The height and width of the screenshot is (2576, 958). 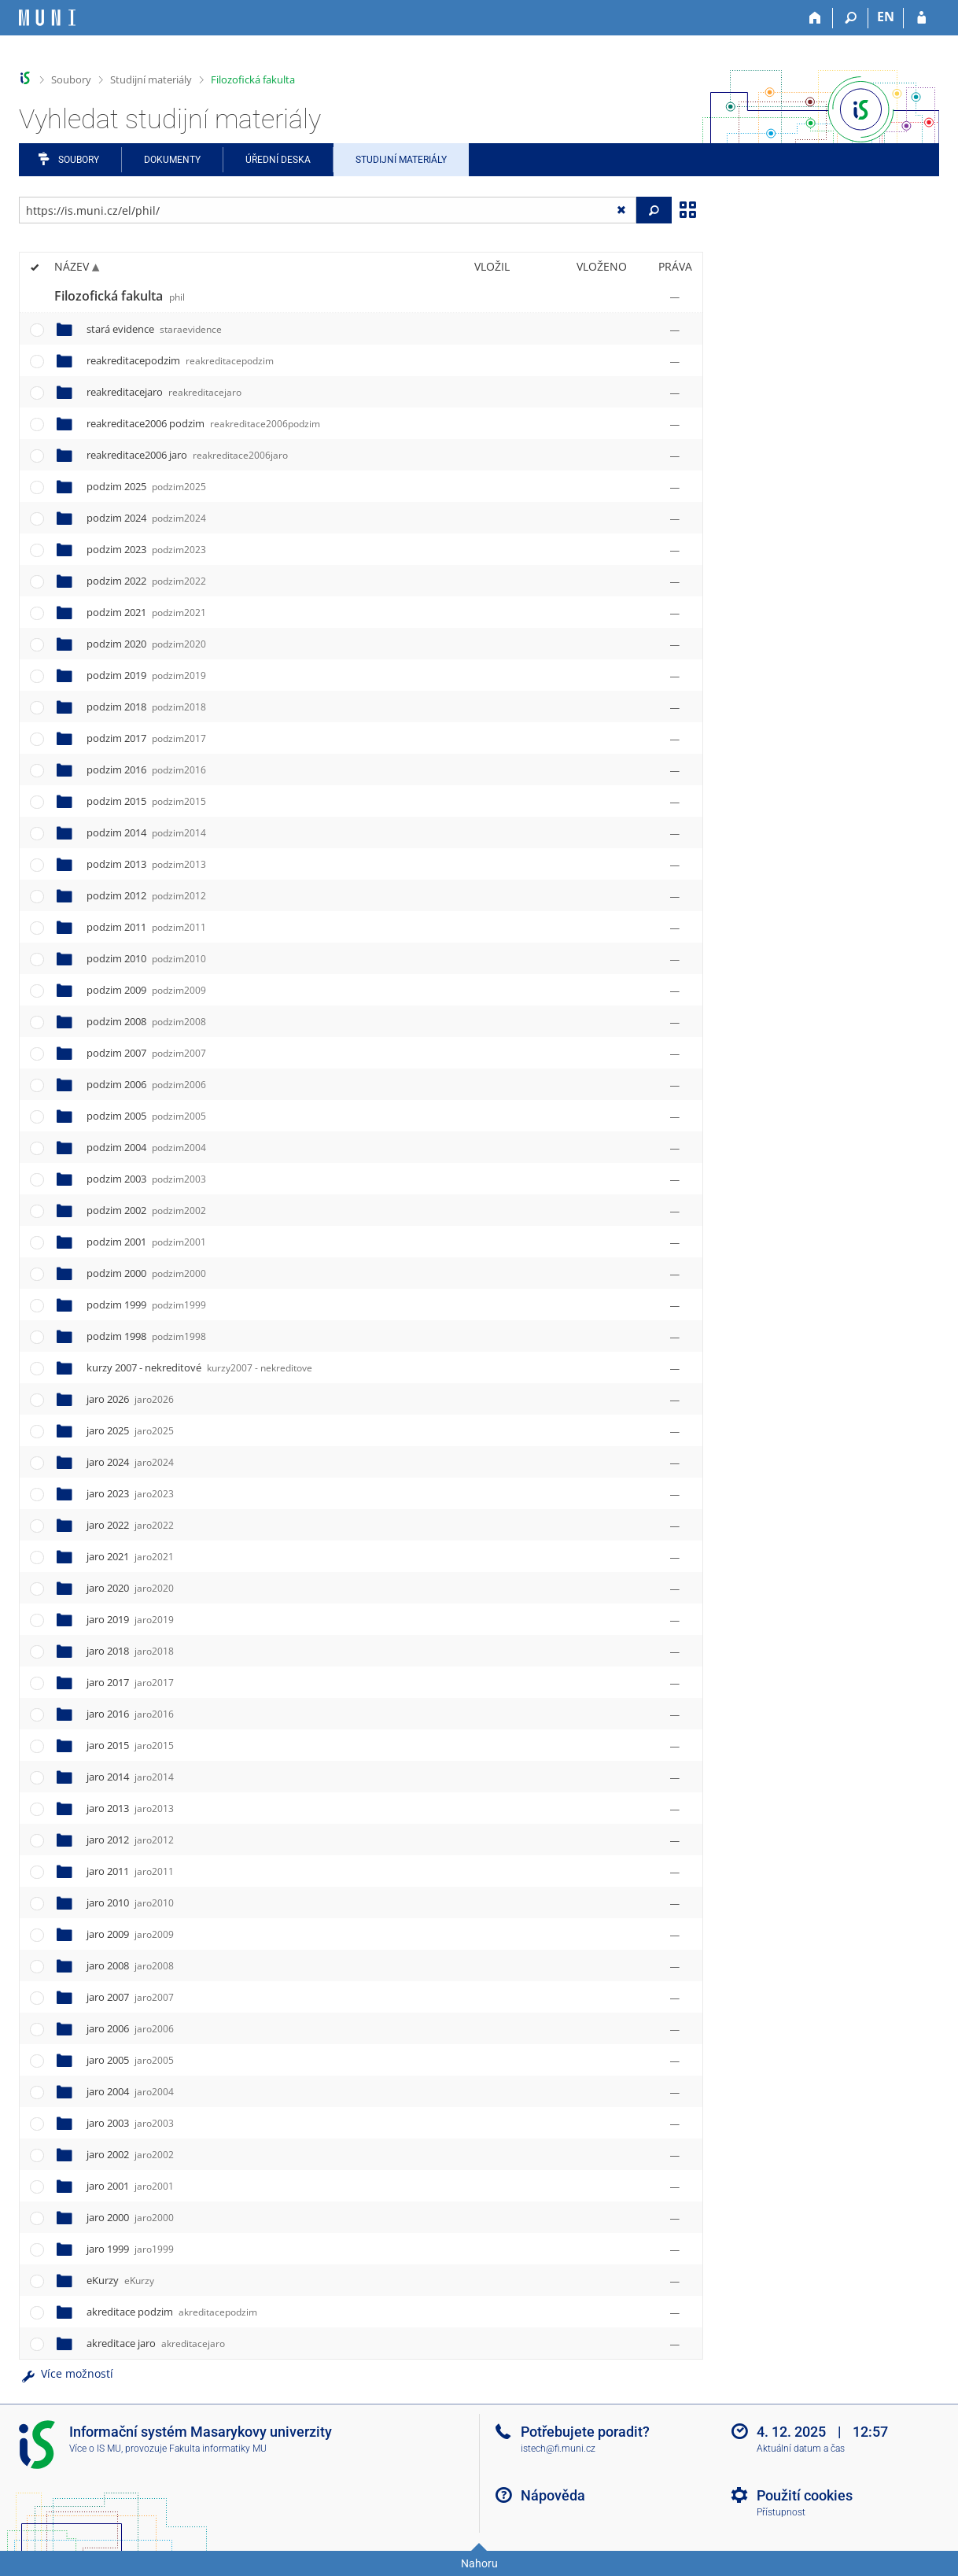 I want to click on jaro 2007, so click(x=130, y=1997).